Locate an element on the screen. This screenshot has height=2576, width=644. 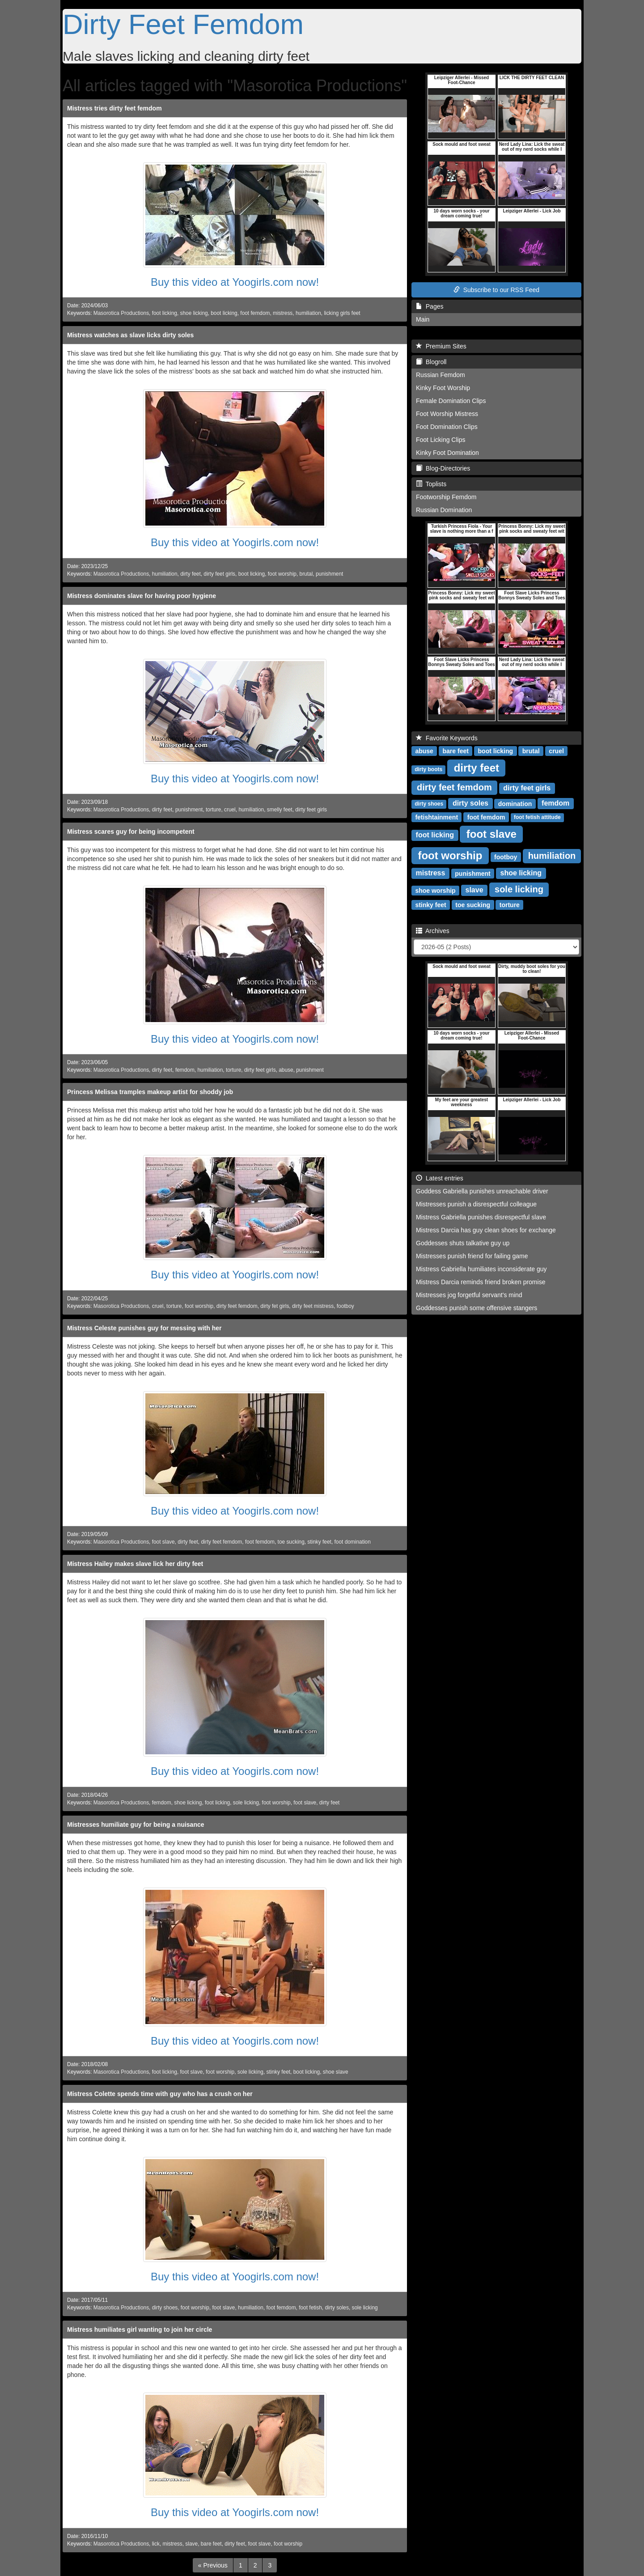
bare feet is located at coordinates (211, 2544).